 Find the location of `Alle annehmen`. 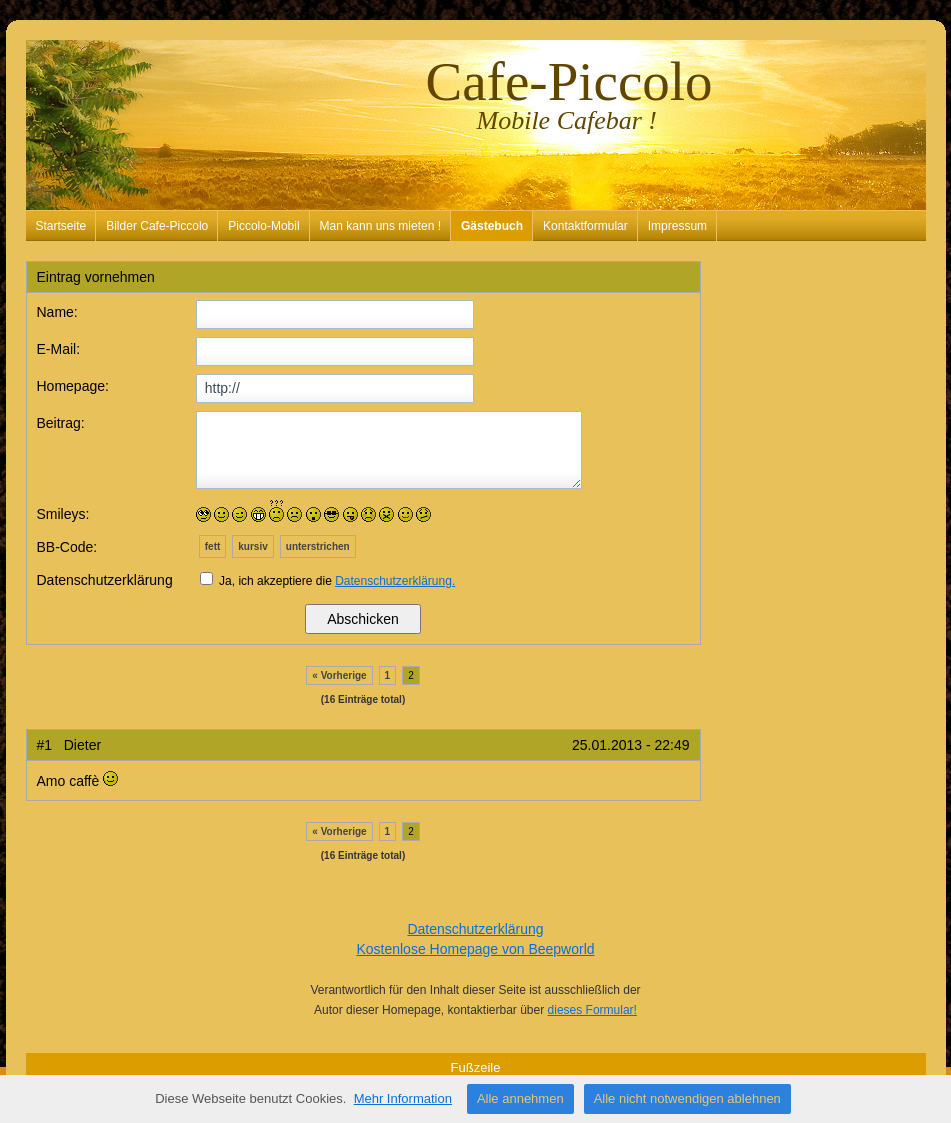

Alle annehmen is located at coordinates (520, 1098).